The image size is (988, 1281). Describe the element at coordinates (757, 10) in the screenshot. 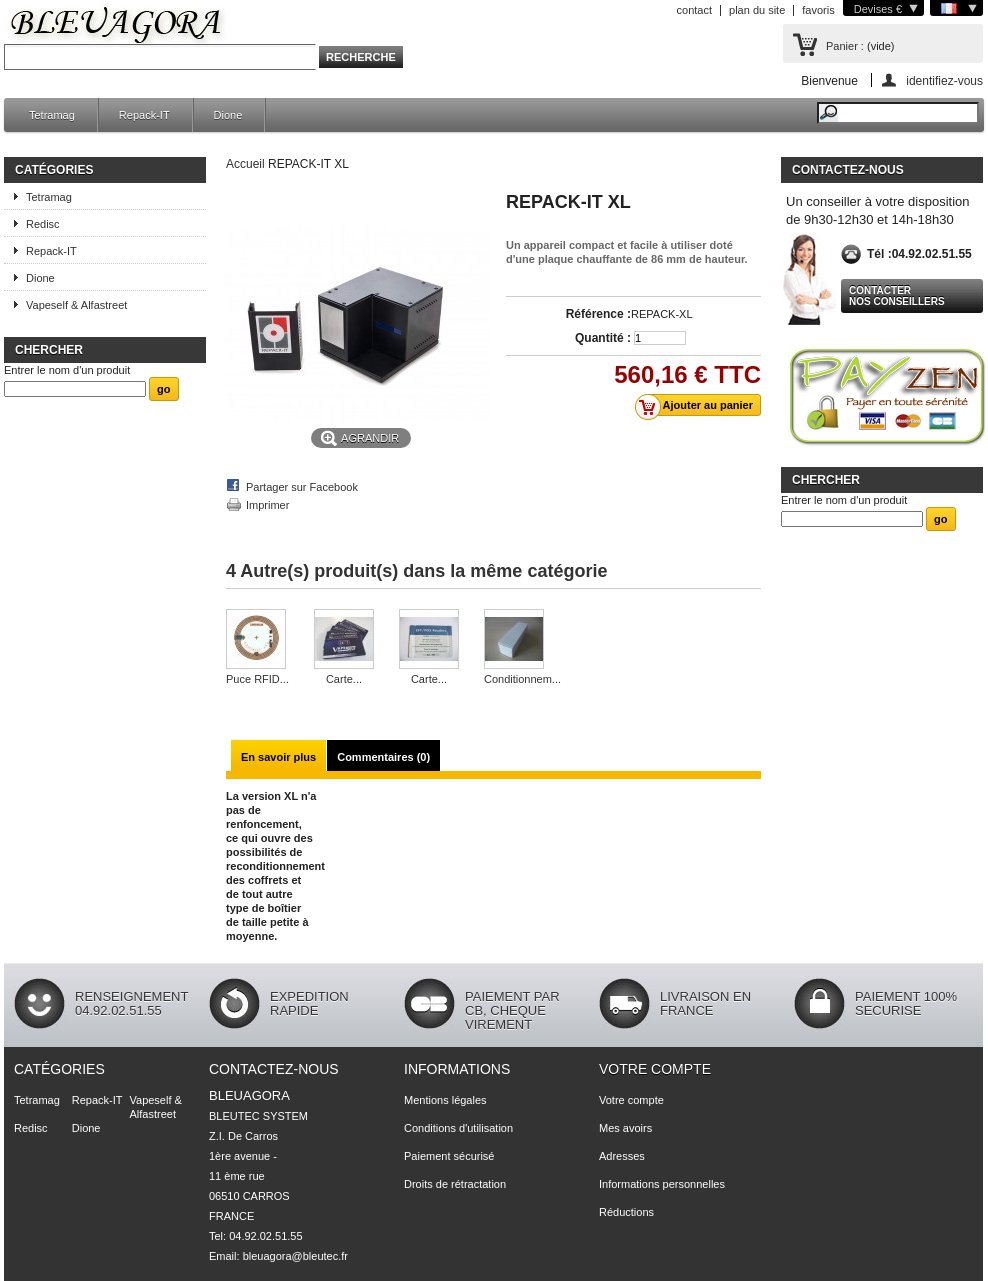

I see `plan du site` at that location.